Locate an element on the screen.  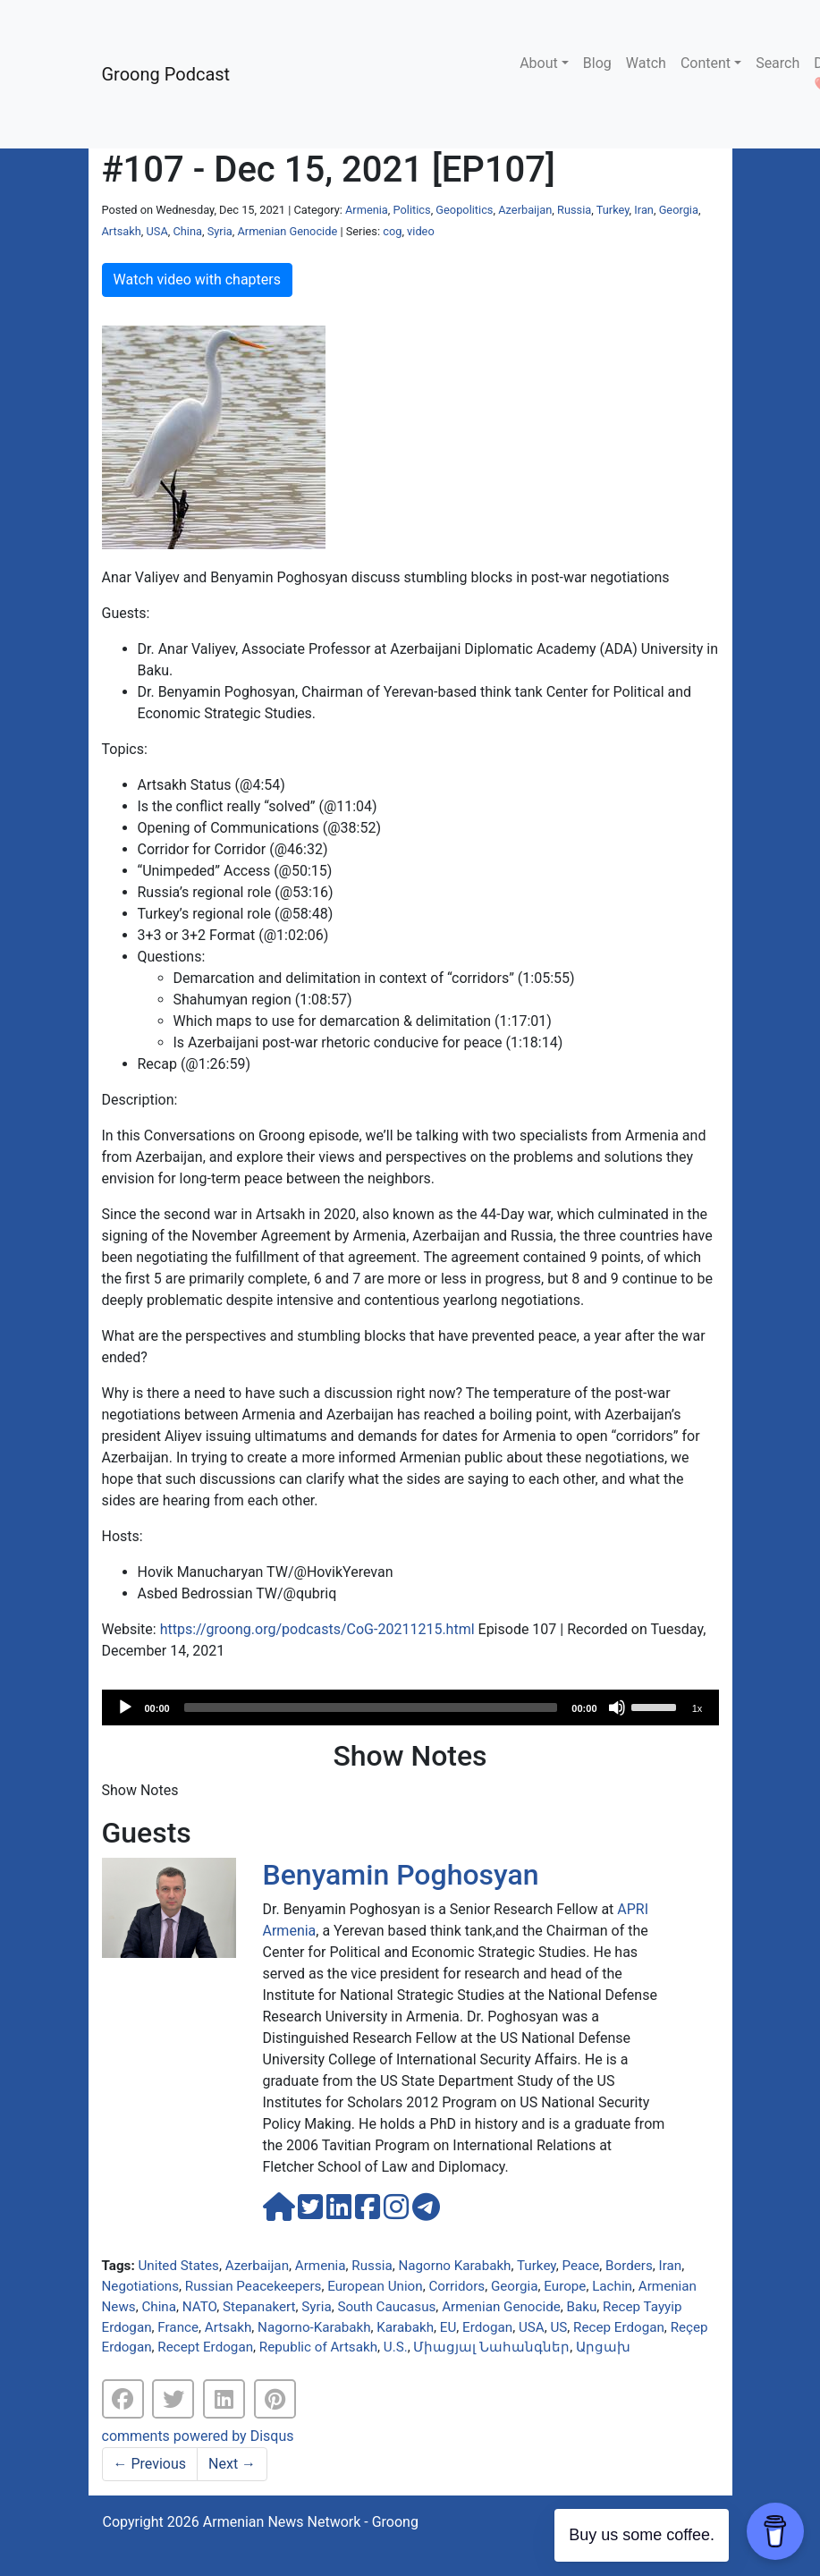
Peace is located at coordinates (581, 2266).